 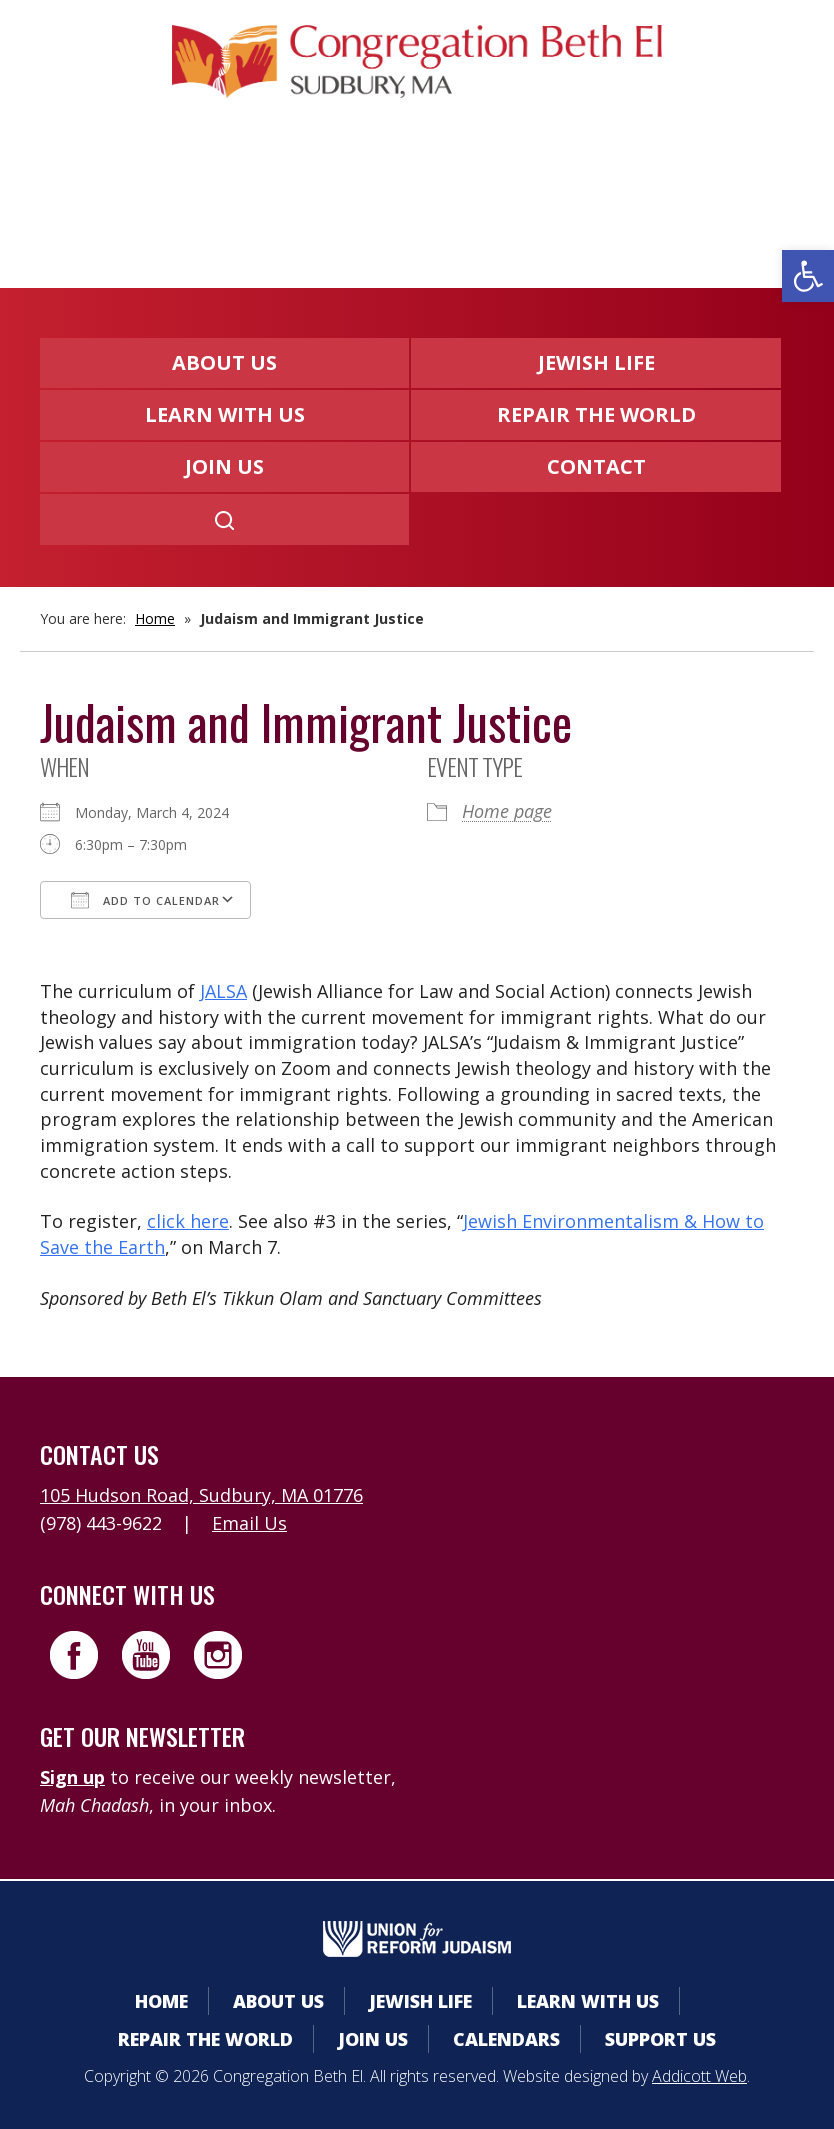 What do you see at coordinates (224, 362) in the screenshot?
I see `About Us` at bounding box center [224, 362].